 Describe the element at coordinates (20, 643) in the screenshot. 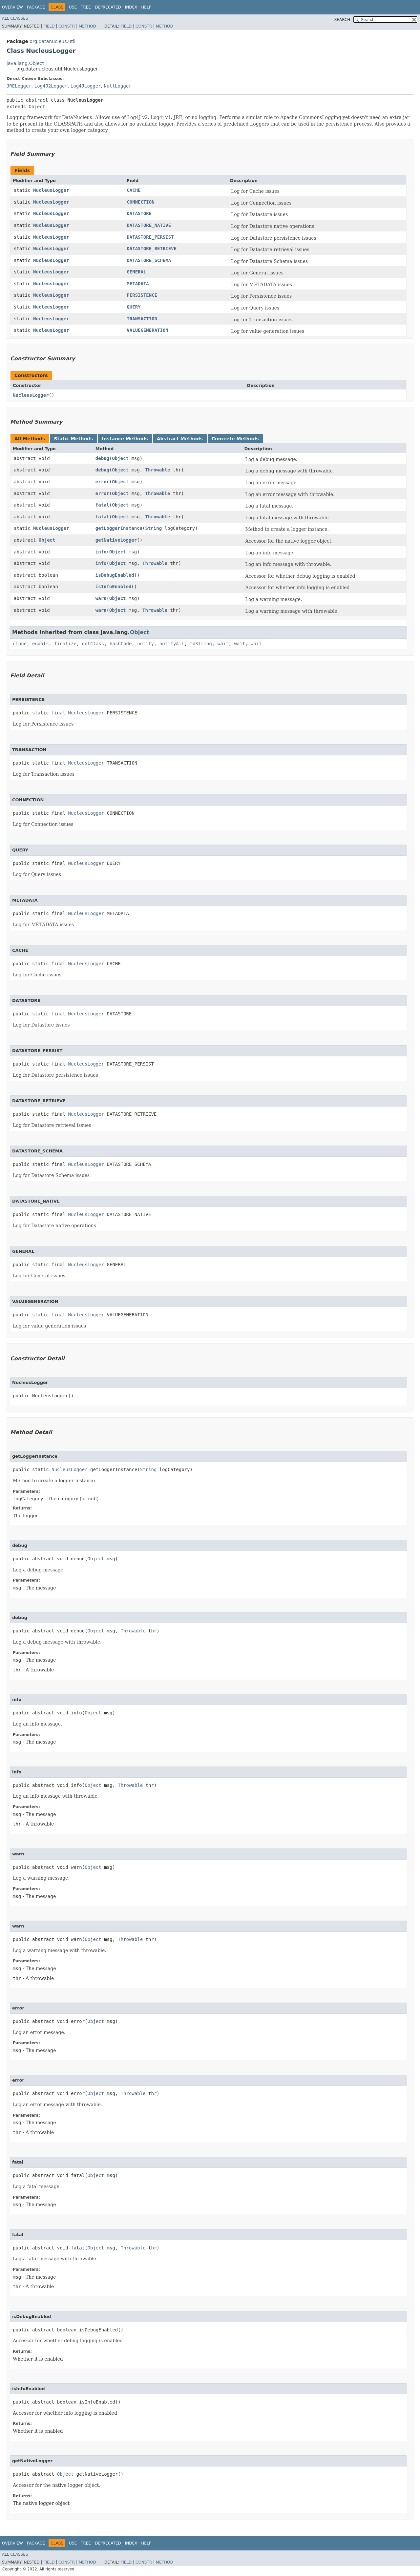

I see `clone` at that location.